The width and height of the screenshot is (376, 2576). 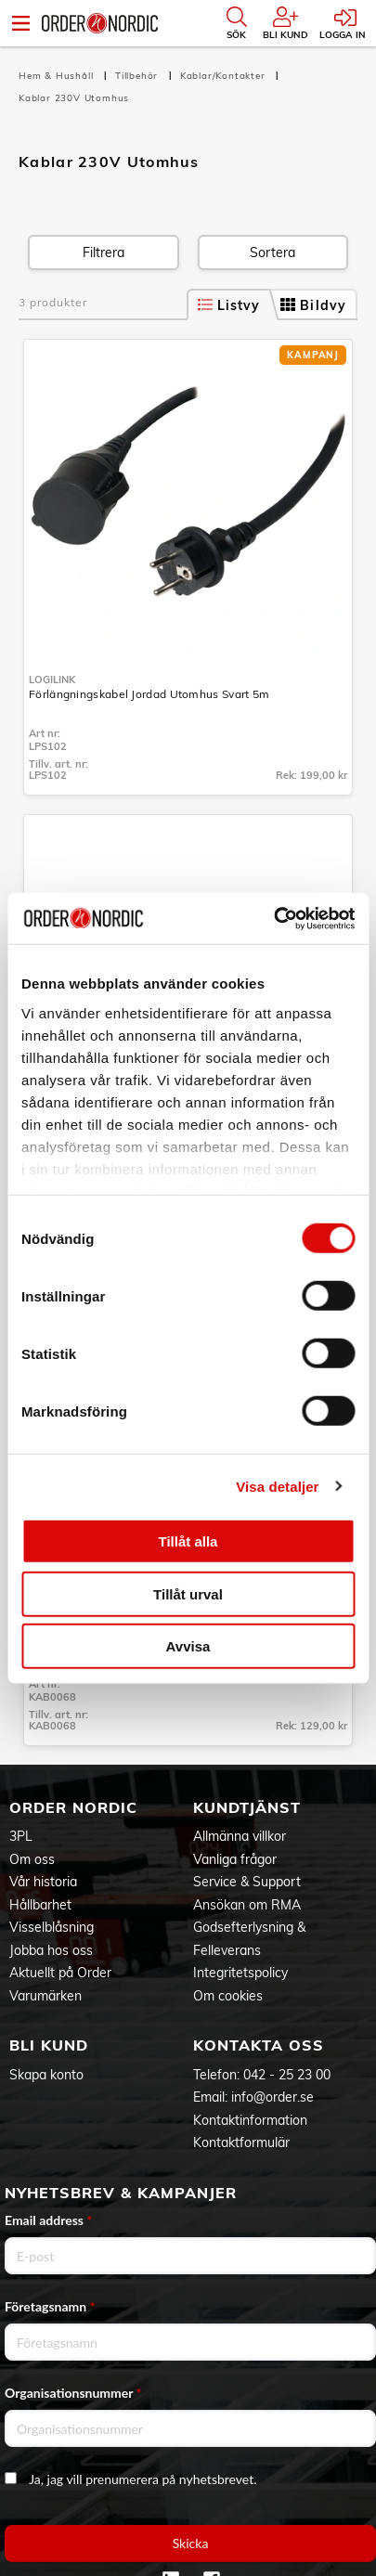 I want to click on Aktuellt på Order, so click(x=60, y=1972).